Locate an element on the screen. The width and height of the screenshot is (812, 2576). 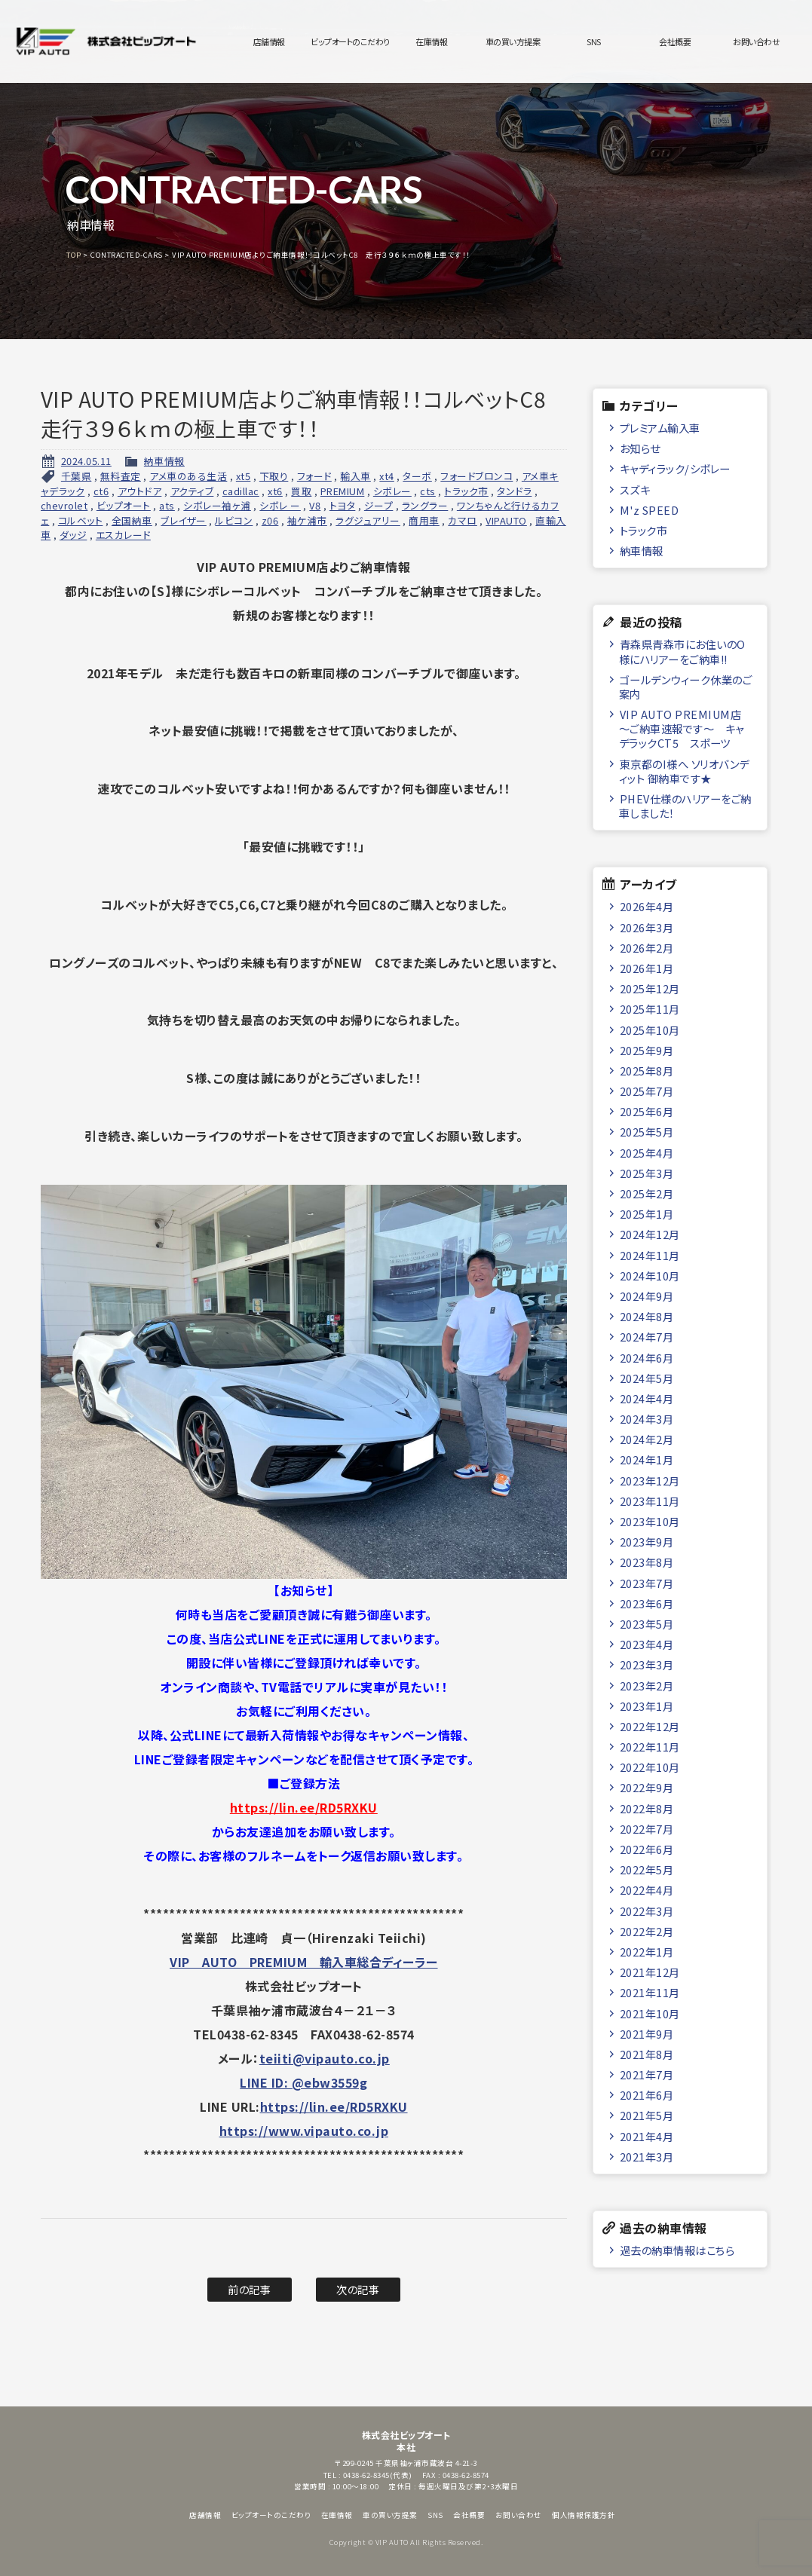
2021年10月 is located at coordinates (650, 2013).